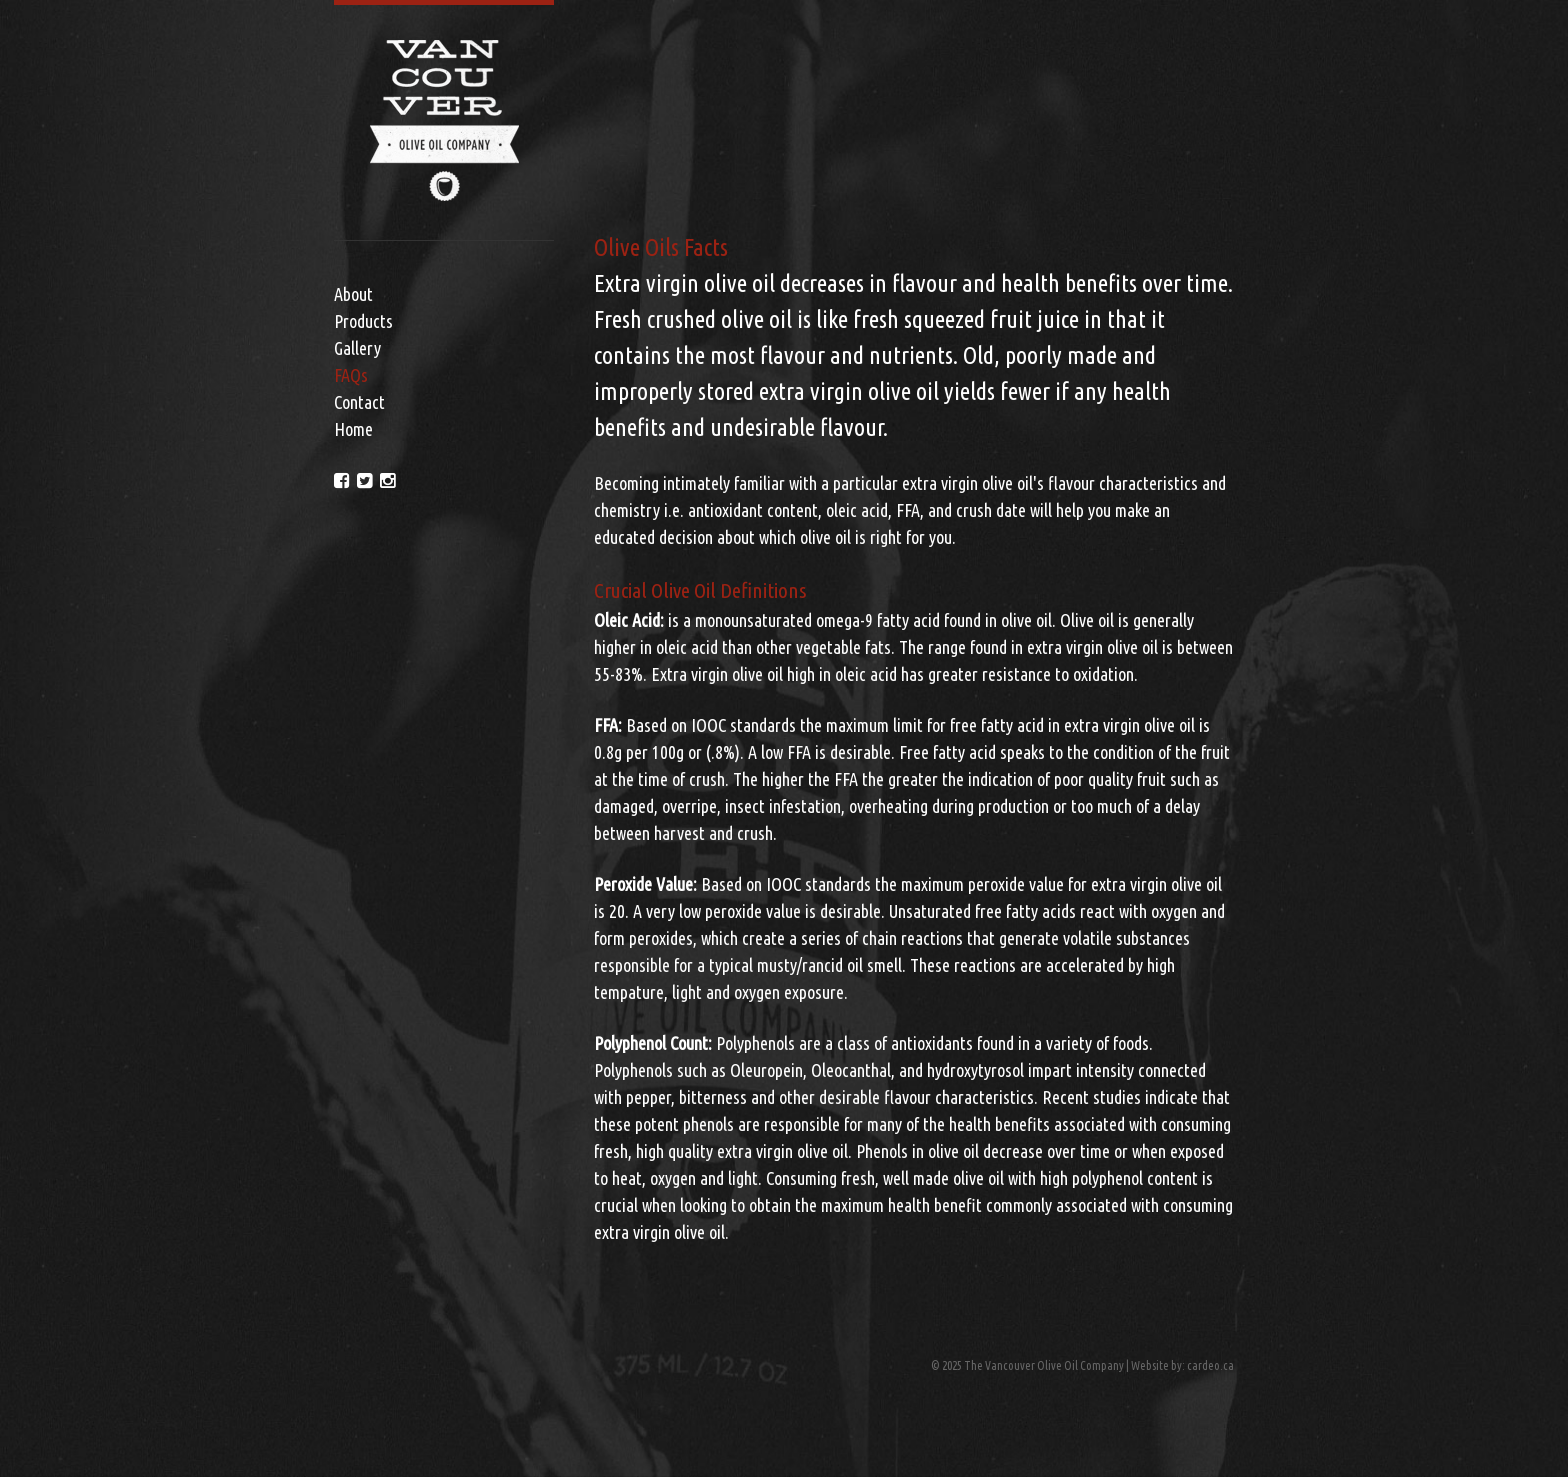 The width and height of the screenshot is (1568, 1477). What do you see at coordinates (1210, 1365) in the screenshot?
I see `cardeo.ca` at bounding box center [1210, 1365].